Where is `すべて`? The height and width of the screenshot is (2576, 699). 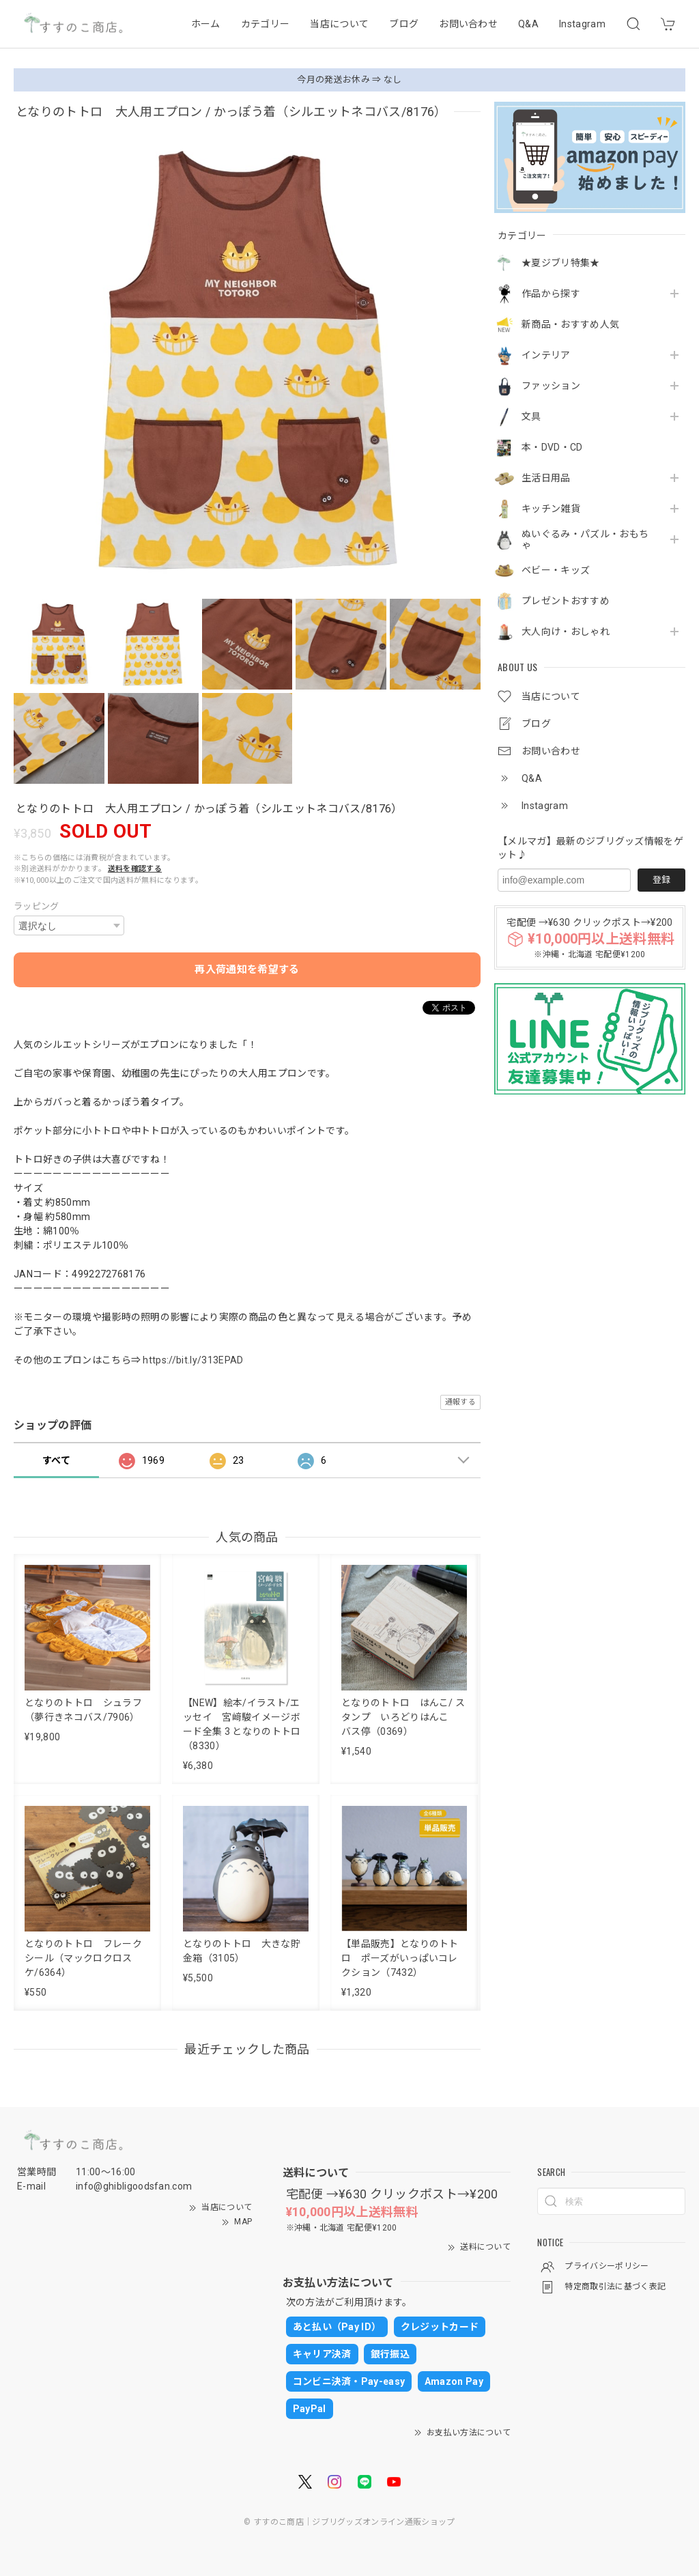 すべて is located at coordinates (56, 1460).